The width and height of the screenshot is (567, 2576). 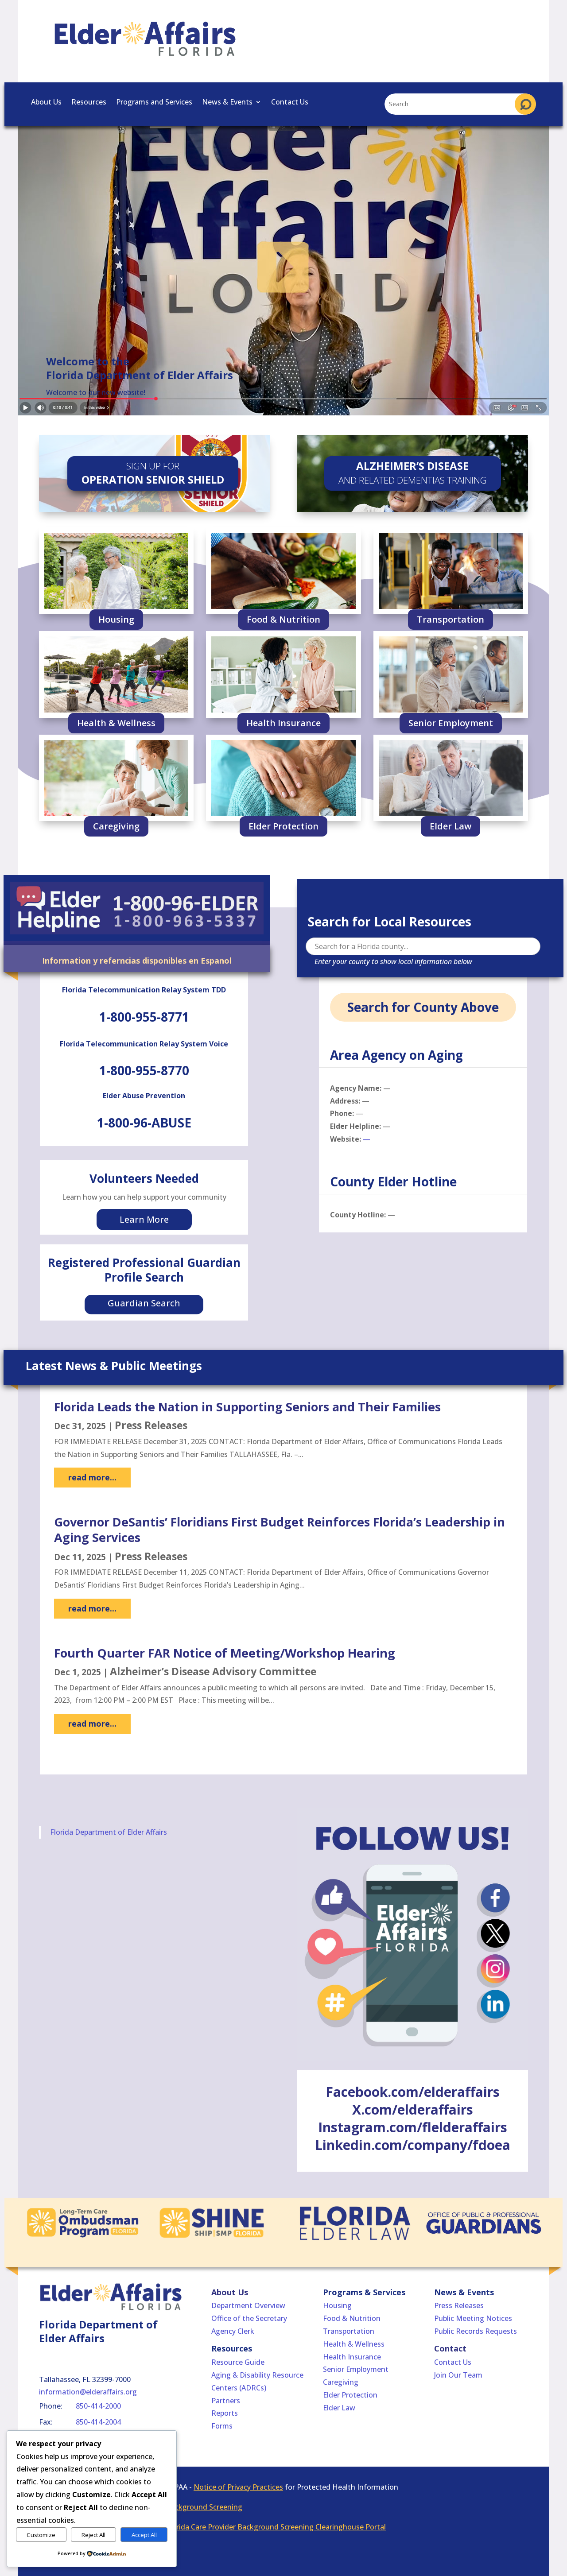 I want to click on Customize, so click(x=41, y=2535).